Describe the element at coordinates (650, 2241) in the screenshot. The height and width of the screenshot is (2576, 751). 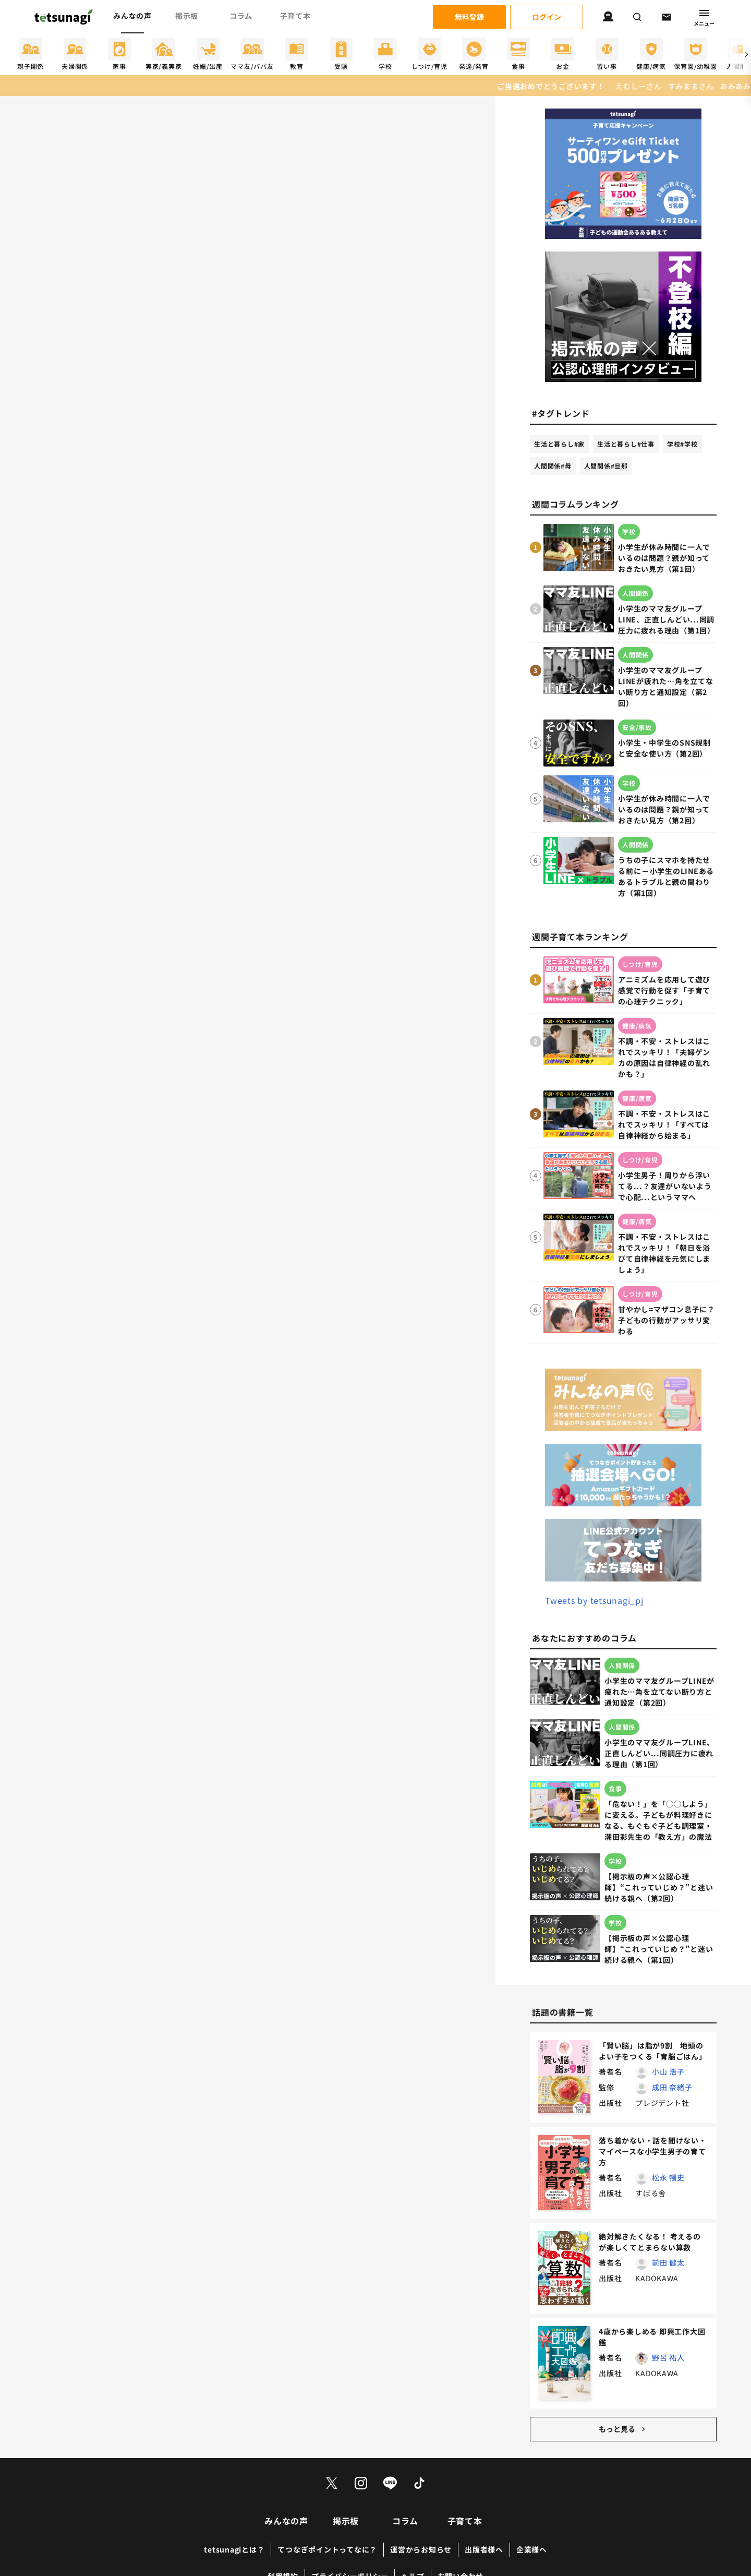
I see `絶対解きたくなる！ 考えるのが楽しくてとまらない算数` at that location.